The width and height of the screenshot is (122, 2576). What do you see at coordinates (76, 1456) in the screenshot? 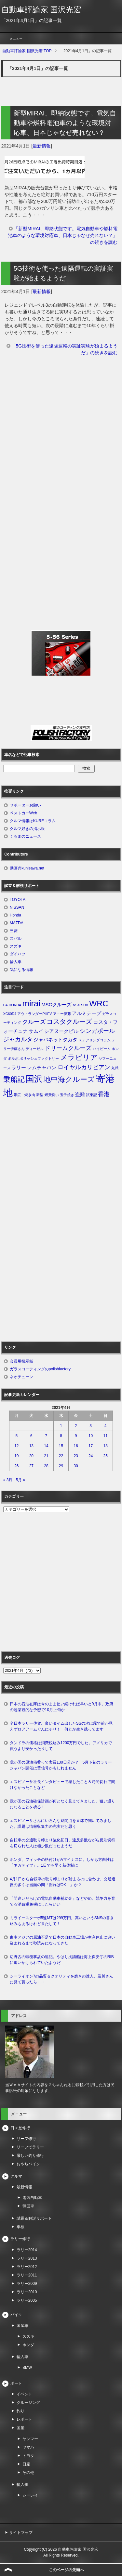
I see `23 [2021年4月23日 に投稿を公開]` at bounding box center [76, 1456].